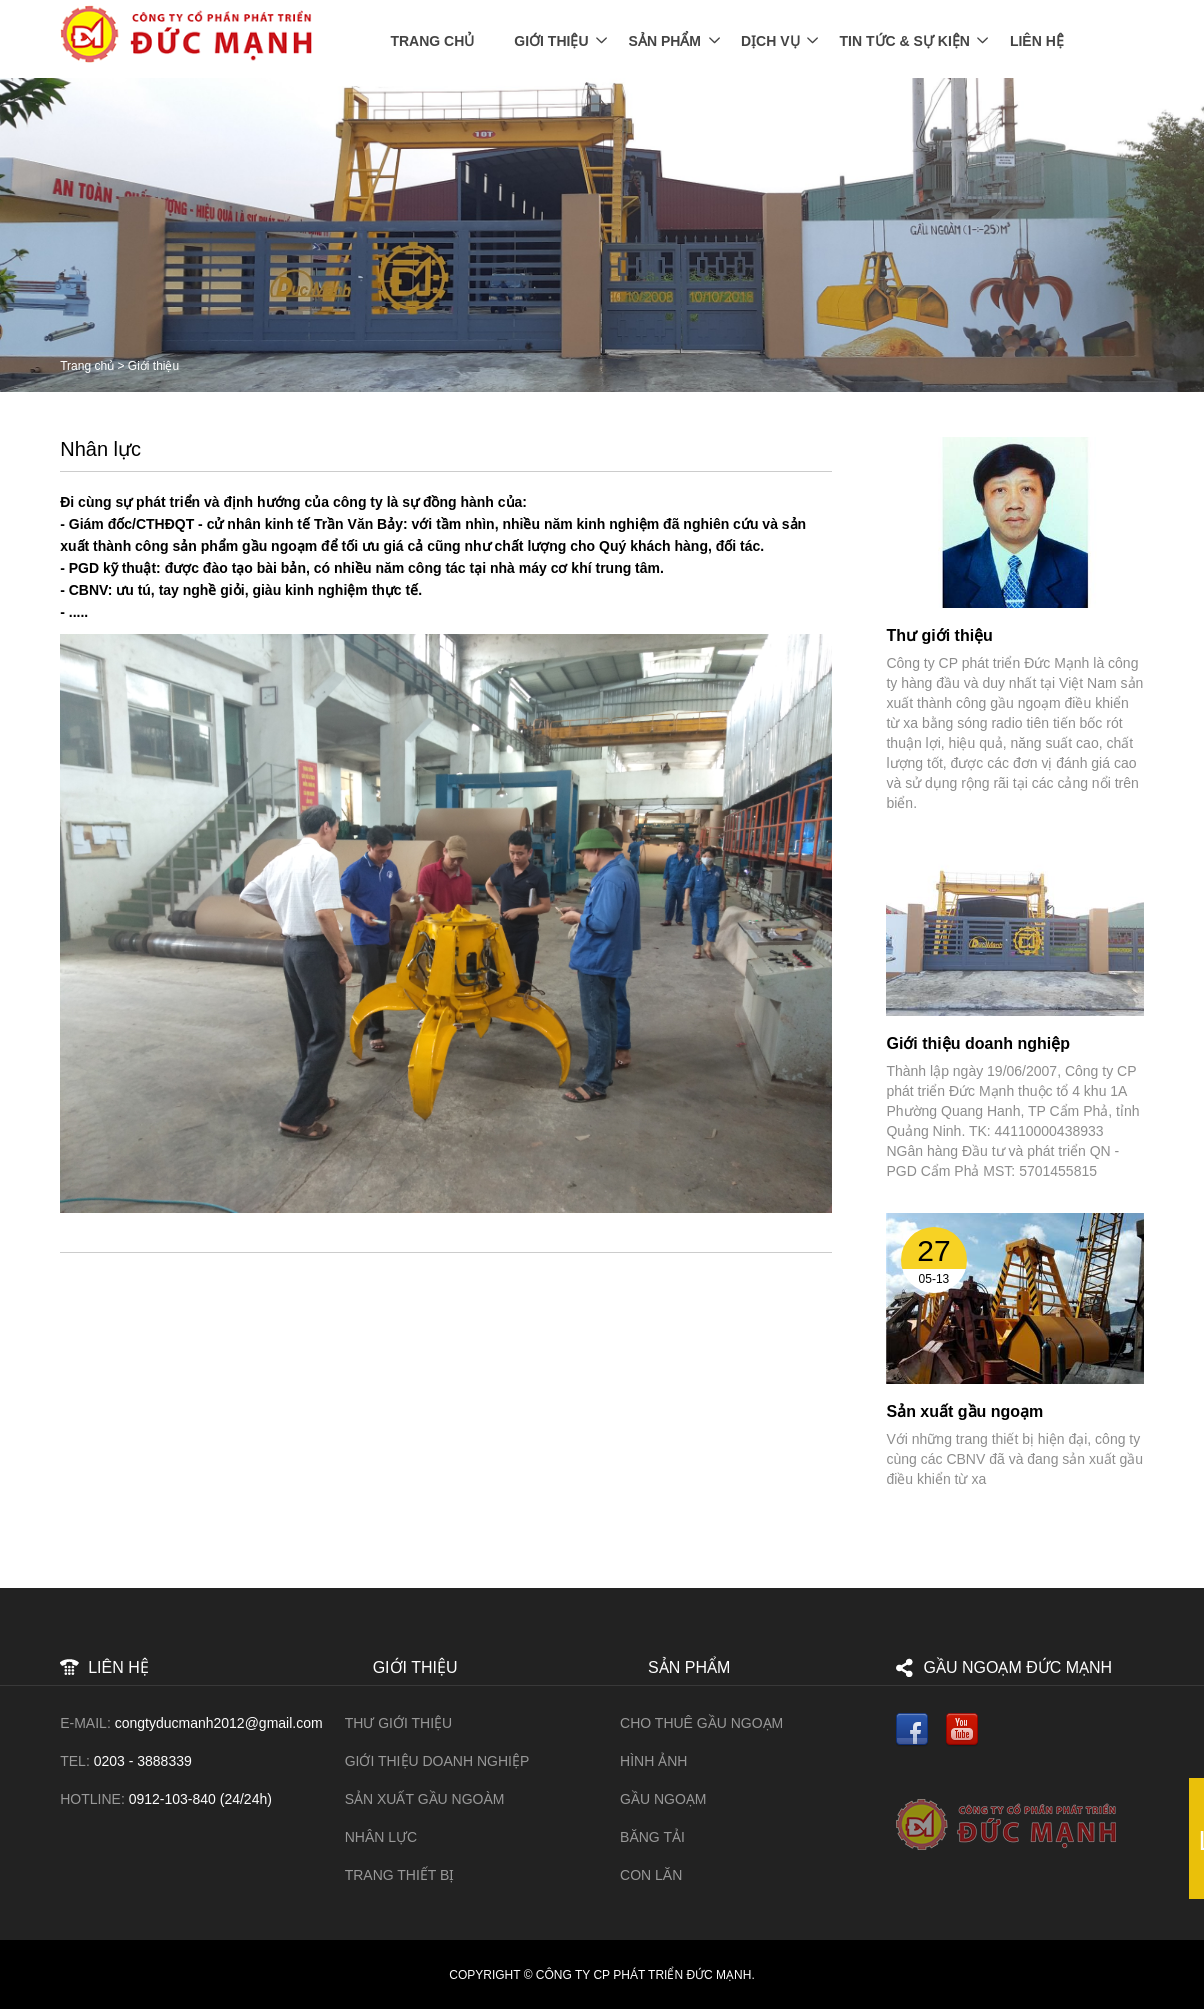  I want to click on Con lăn, so click(651, 1873).